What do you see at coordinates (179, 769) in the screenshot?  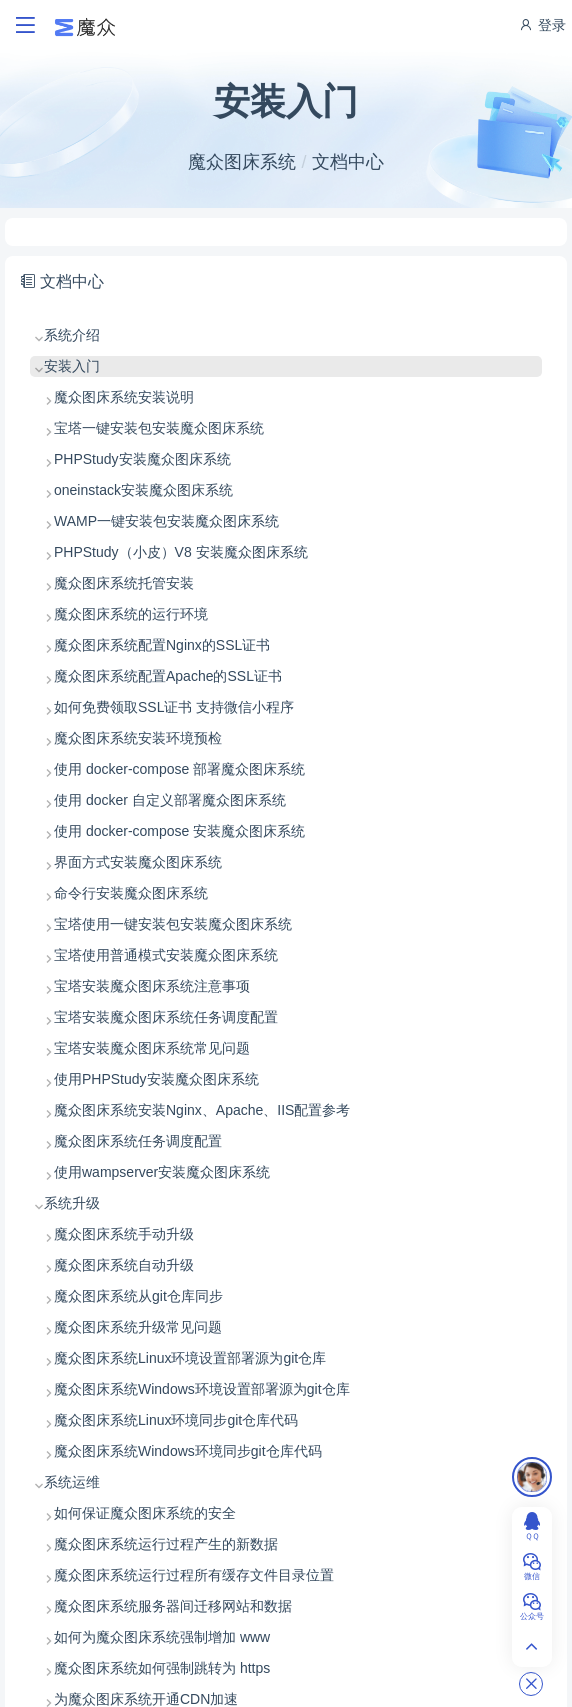 I see `使用 docker-compose 部署魔众图床系统` at bounding box center [179, 769].